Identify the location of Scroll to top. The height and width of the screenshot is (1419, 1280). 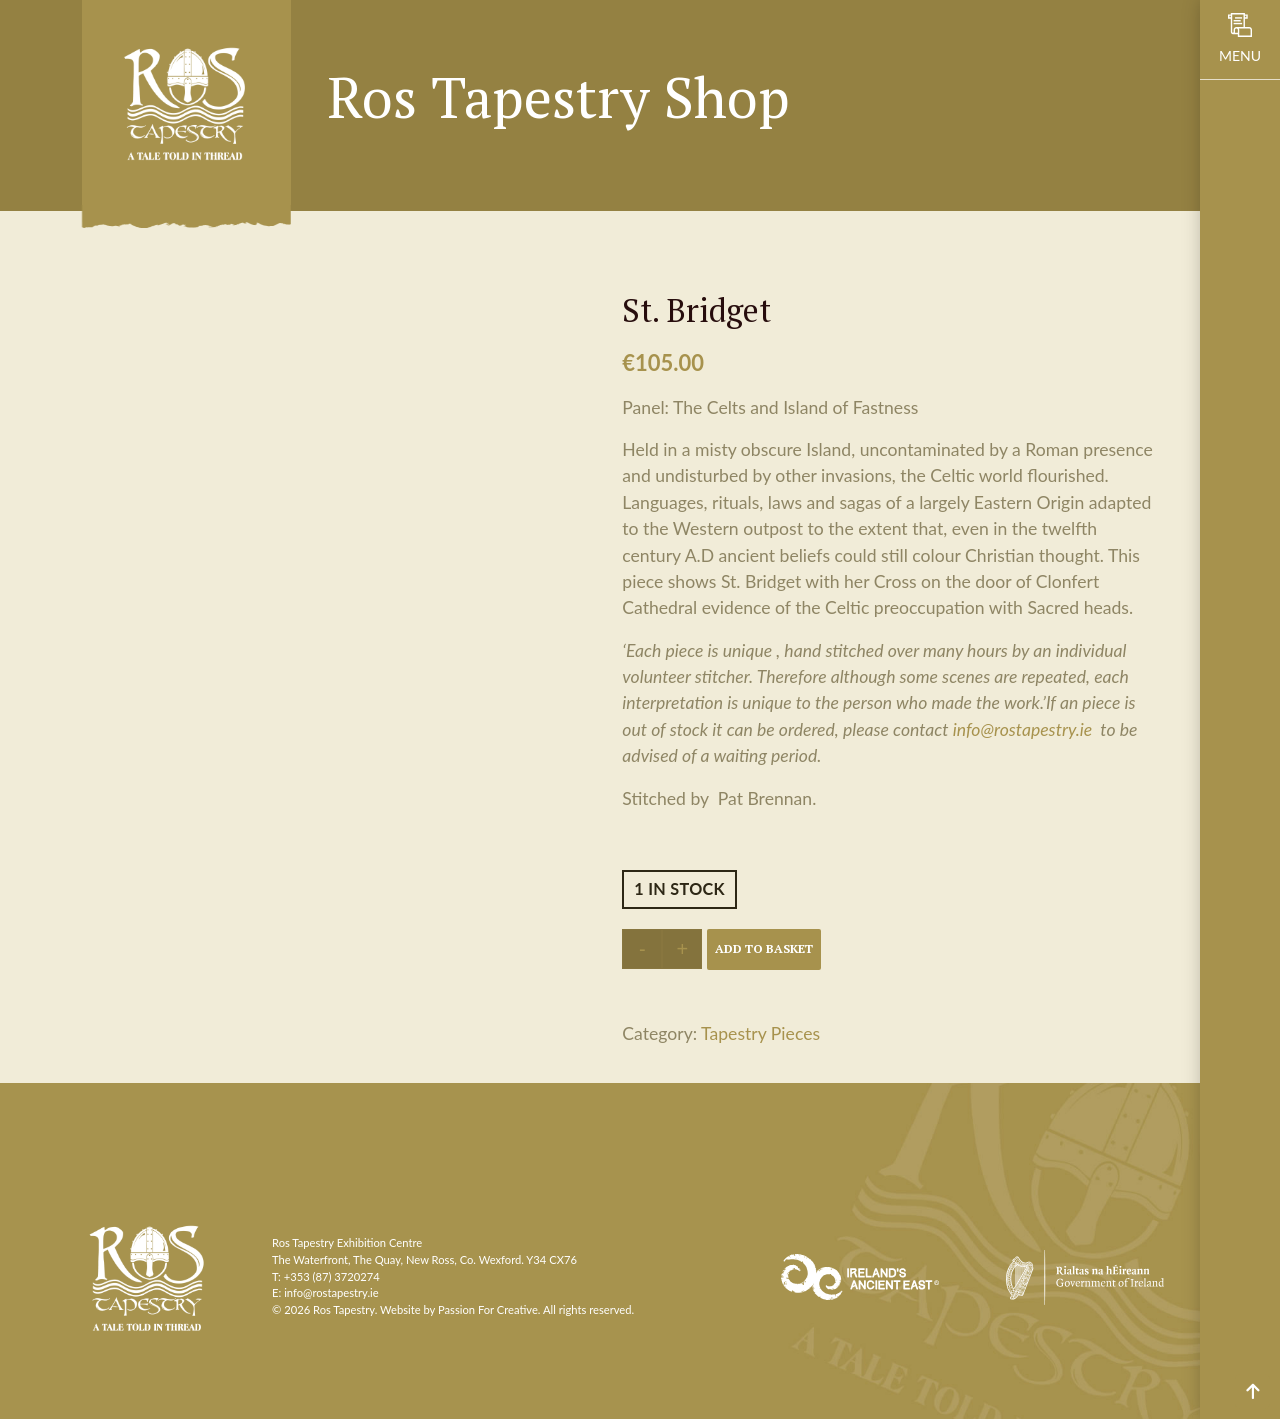
(1252, 1391).